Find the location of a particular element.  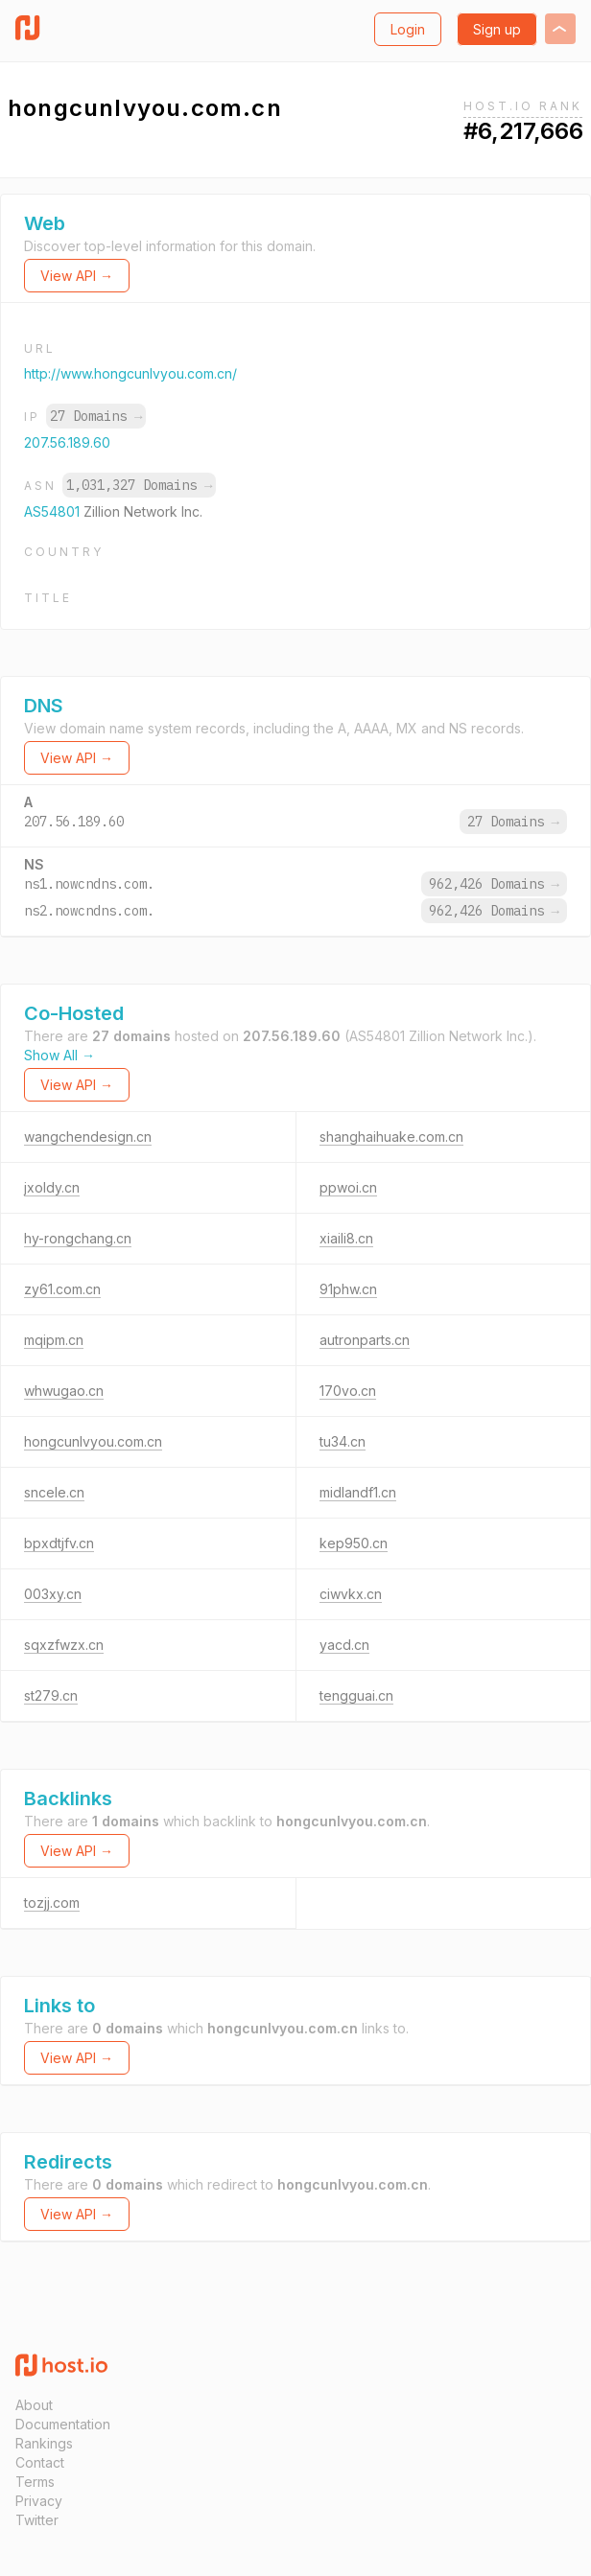

whwugao.cn is located at coordinates (64, 1390).